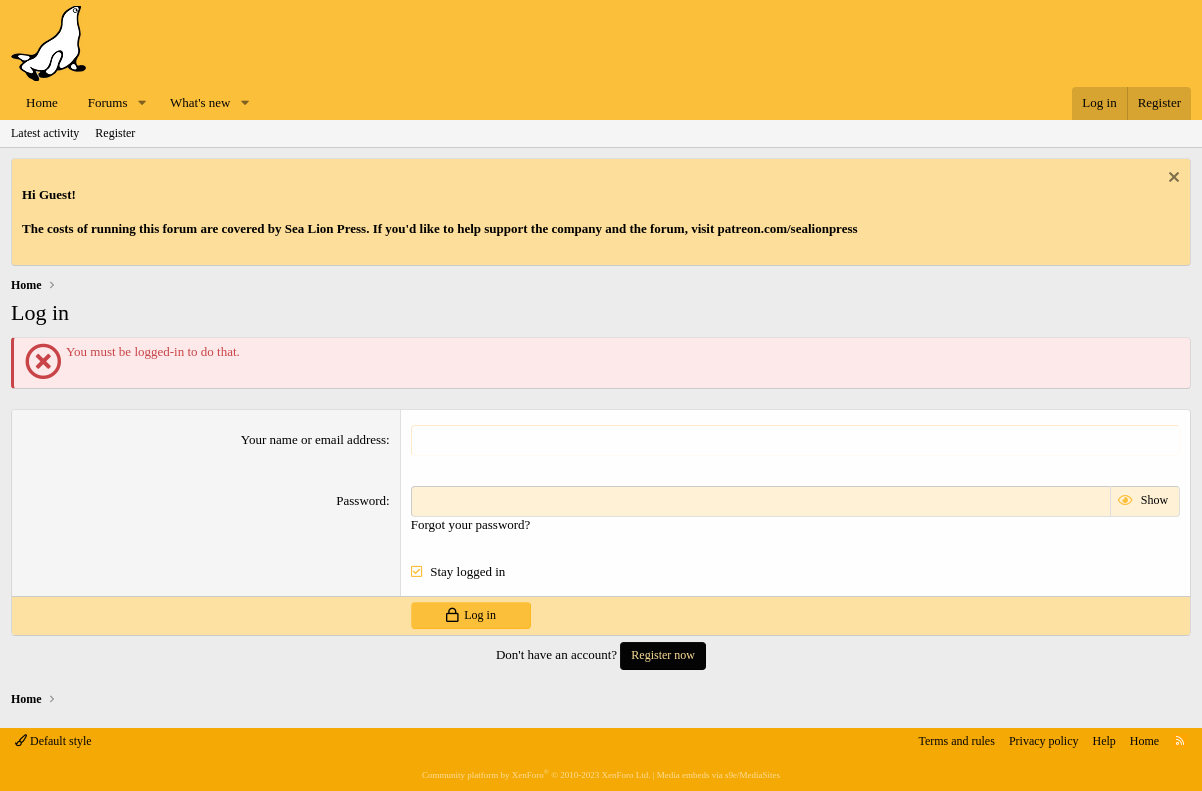  I want to click on What's new, so click(200, 102).